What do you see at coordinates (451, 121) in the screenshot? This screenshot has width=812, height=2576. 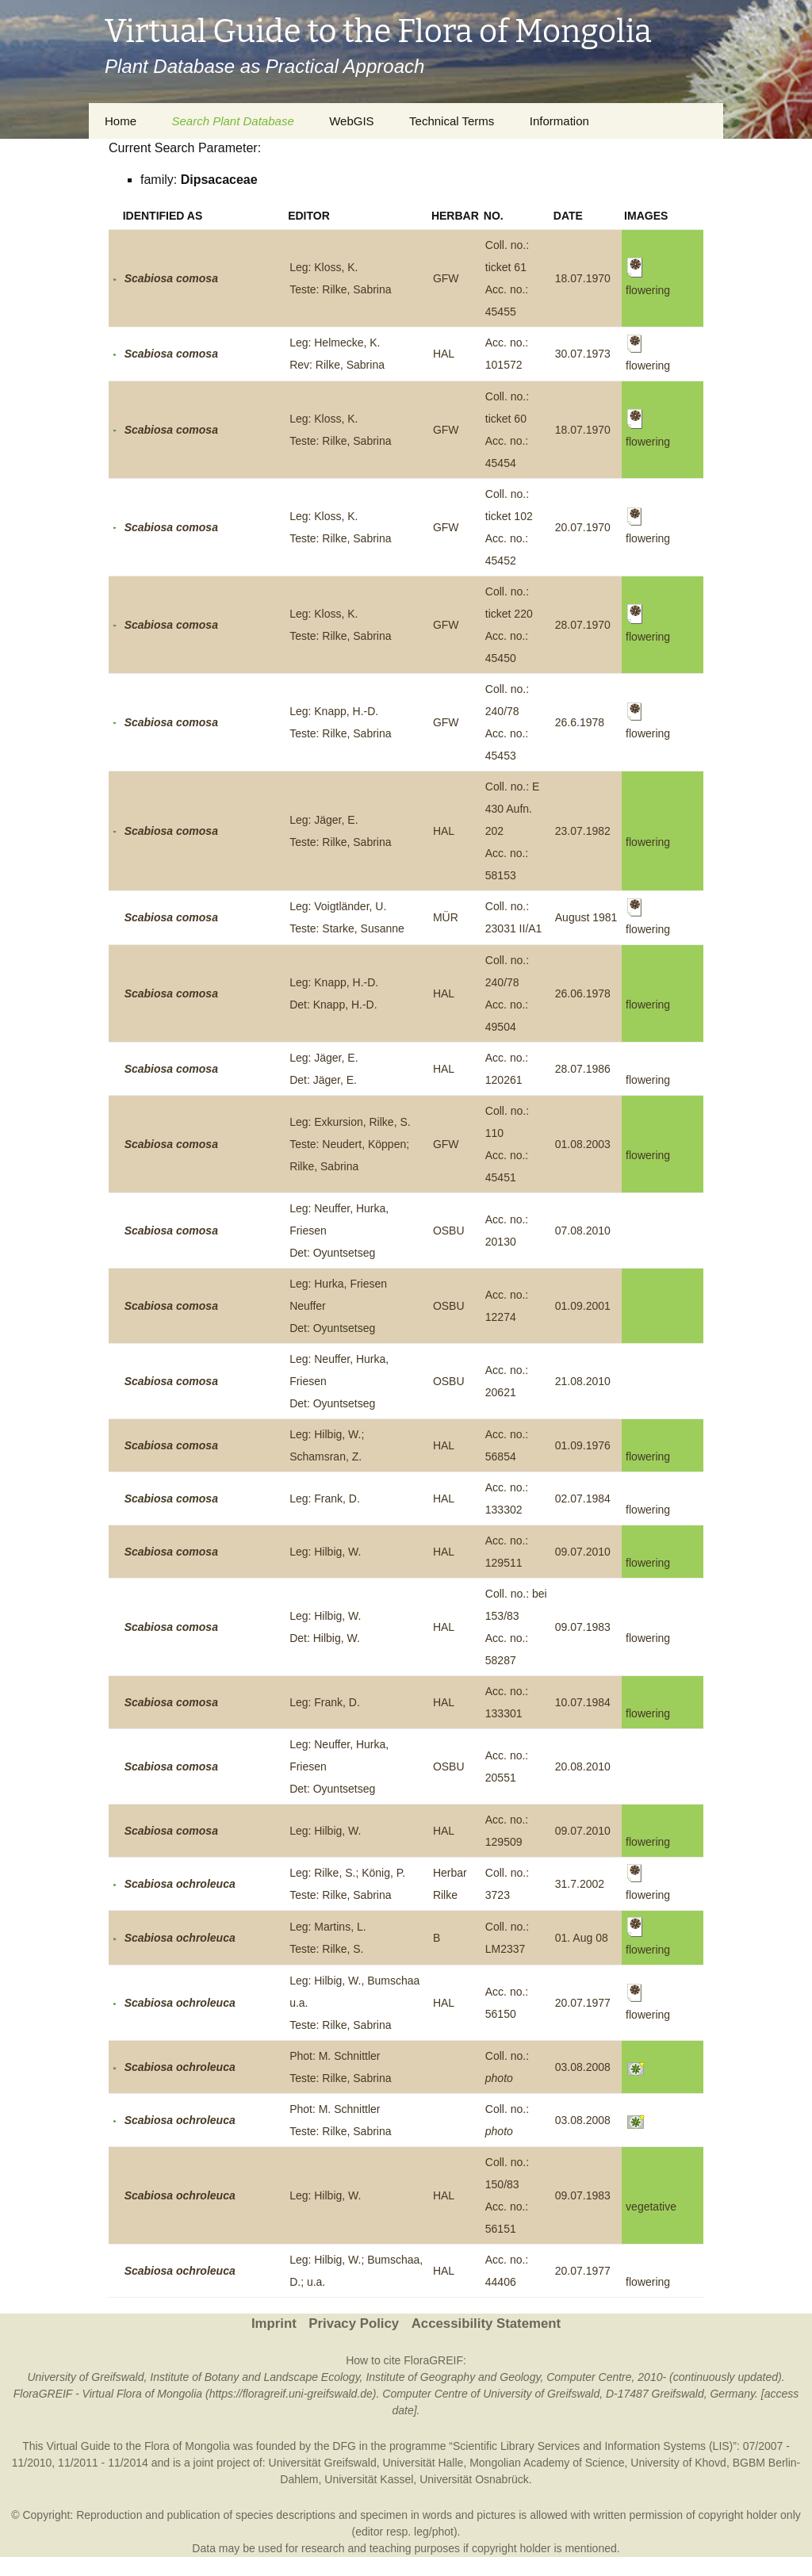 I see `Technical Terms` at bounding box center [451, 121].